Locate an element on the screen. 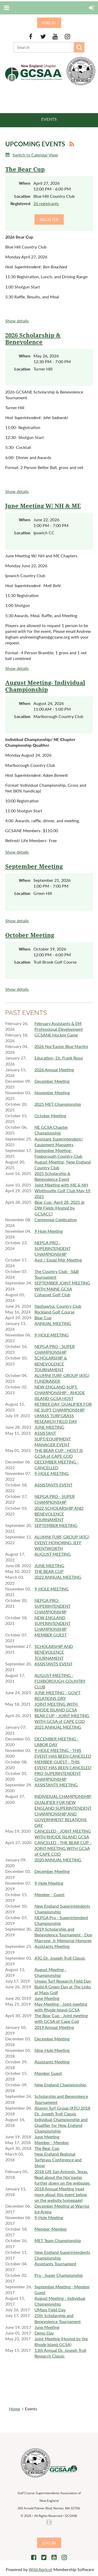 This screenshot has height=2576, width=98. When is located at coordinates (24, 183).